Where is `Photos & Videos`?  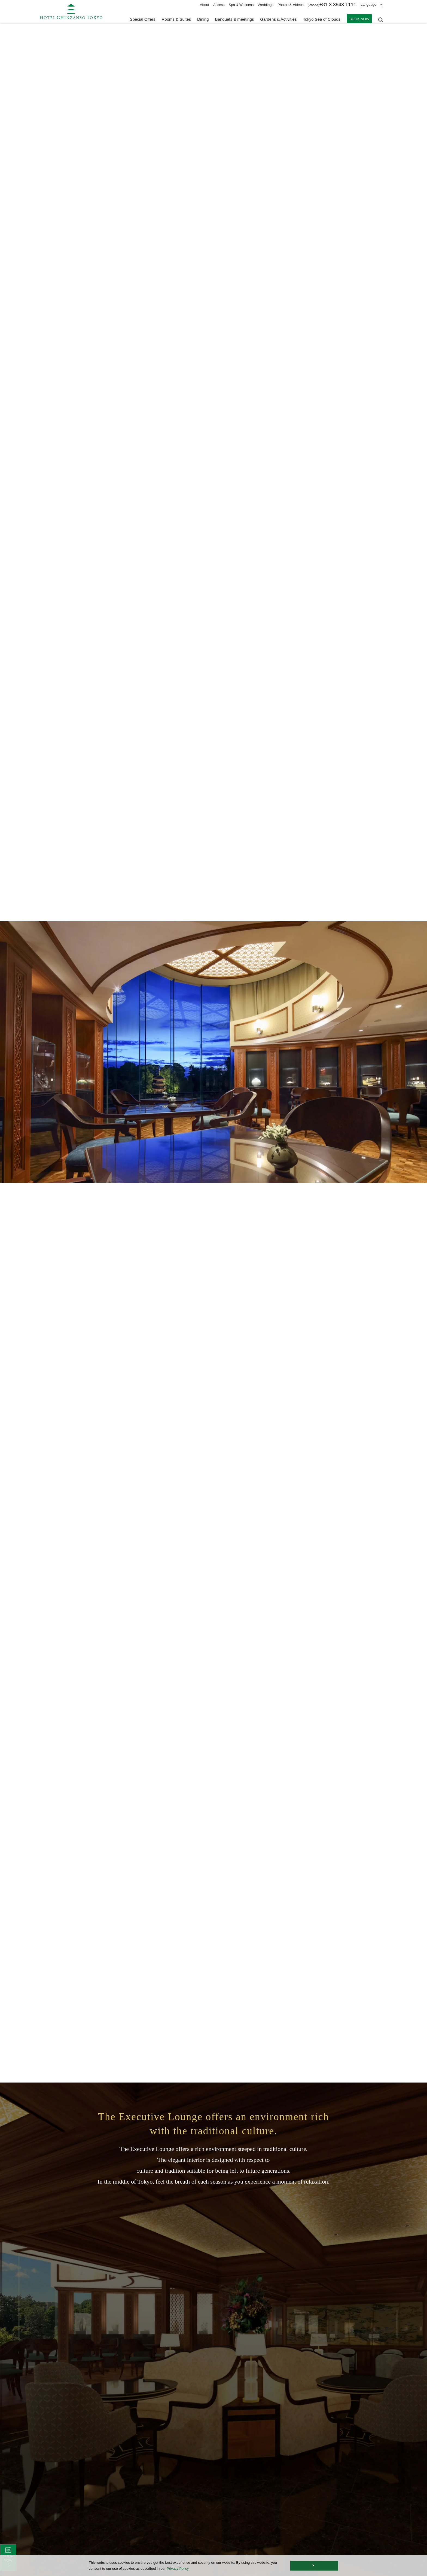 Photos & Videos is located at coordinates (290, 5).